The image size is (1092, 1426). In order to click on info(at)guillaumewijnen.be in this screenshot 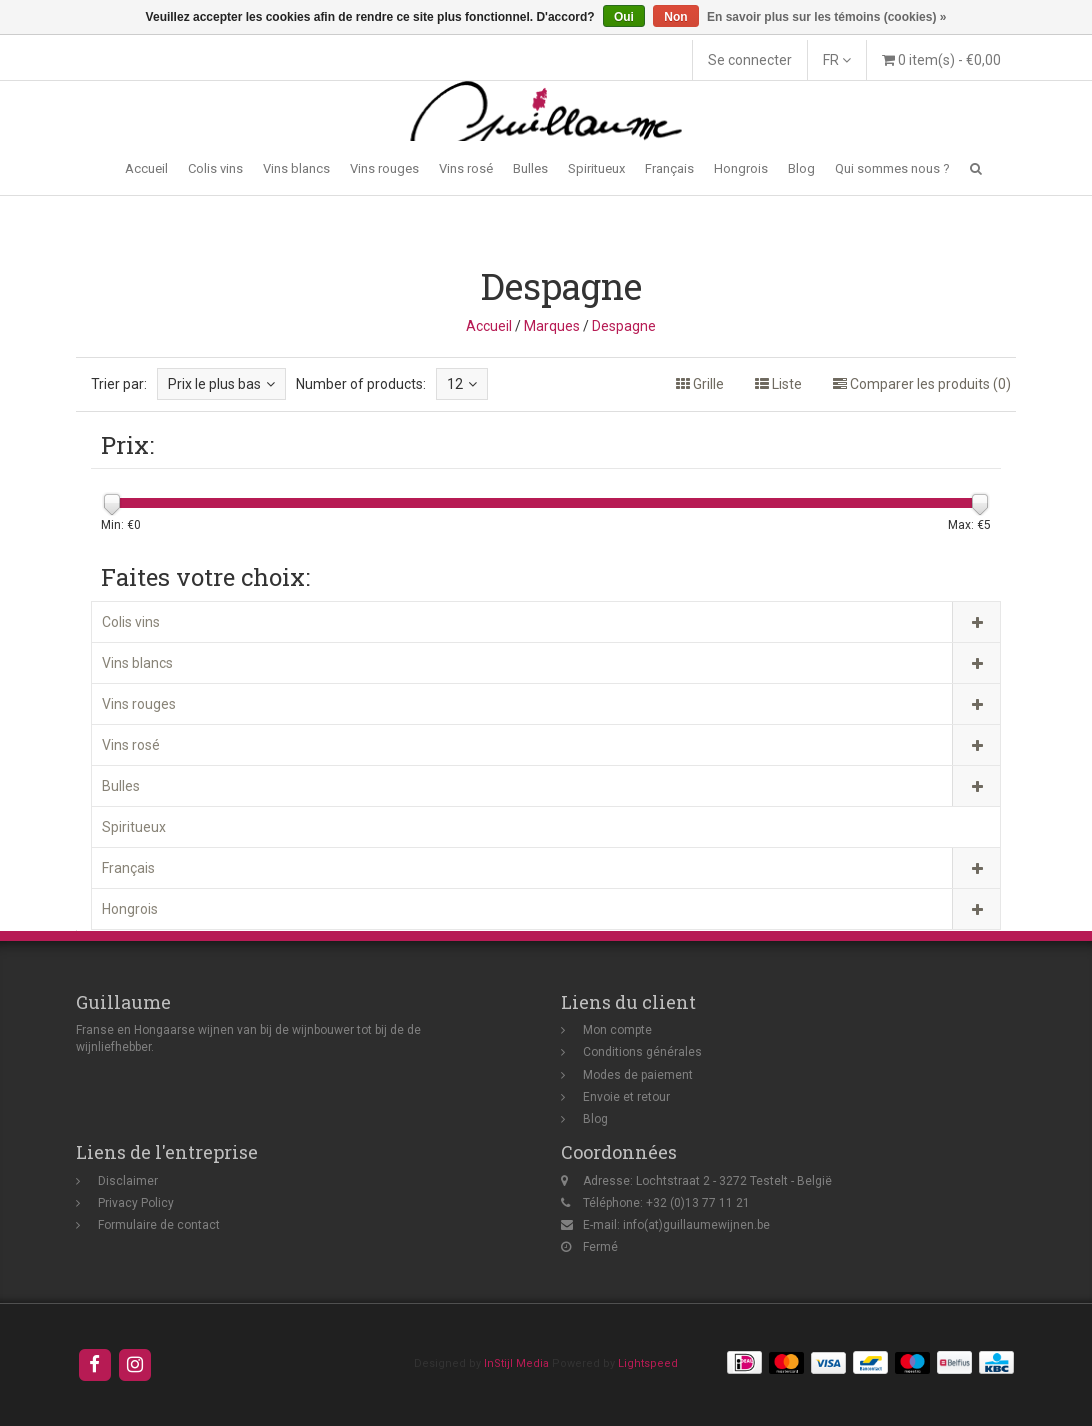, I will do `click(696, 1225)`.